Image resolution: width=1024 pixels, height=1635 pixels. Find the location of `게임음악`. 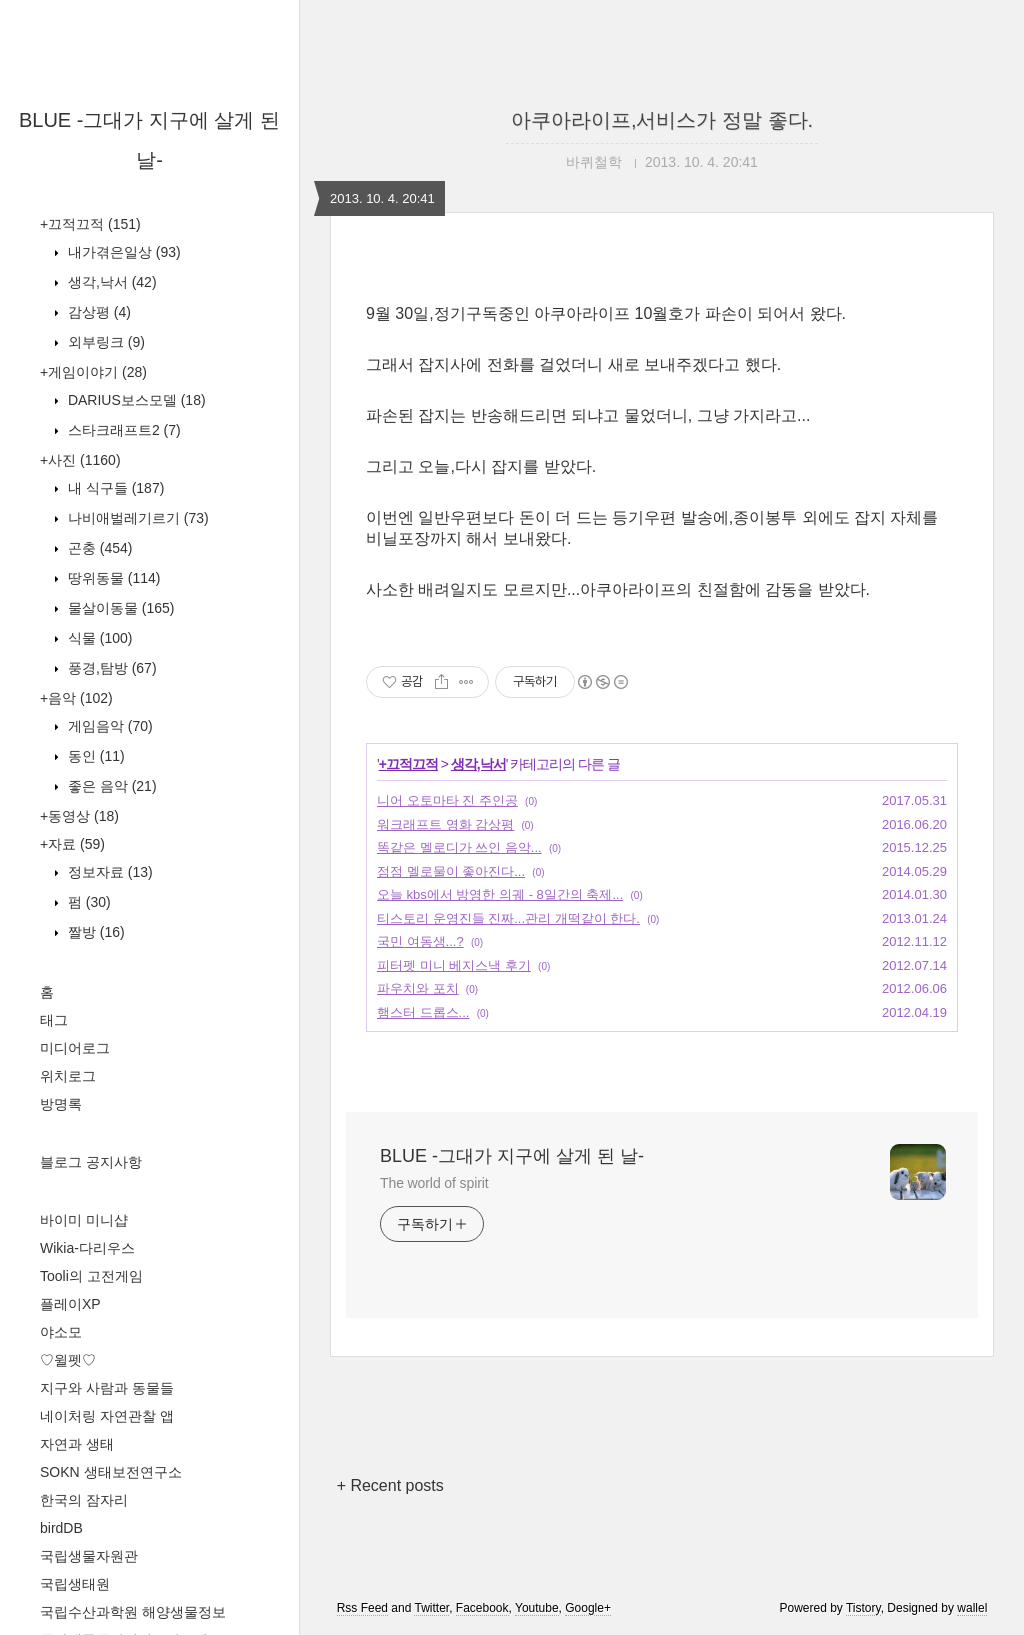

게임음악 is located at coordinates (108, 726).